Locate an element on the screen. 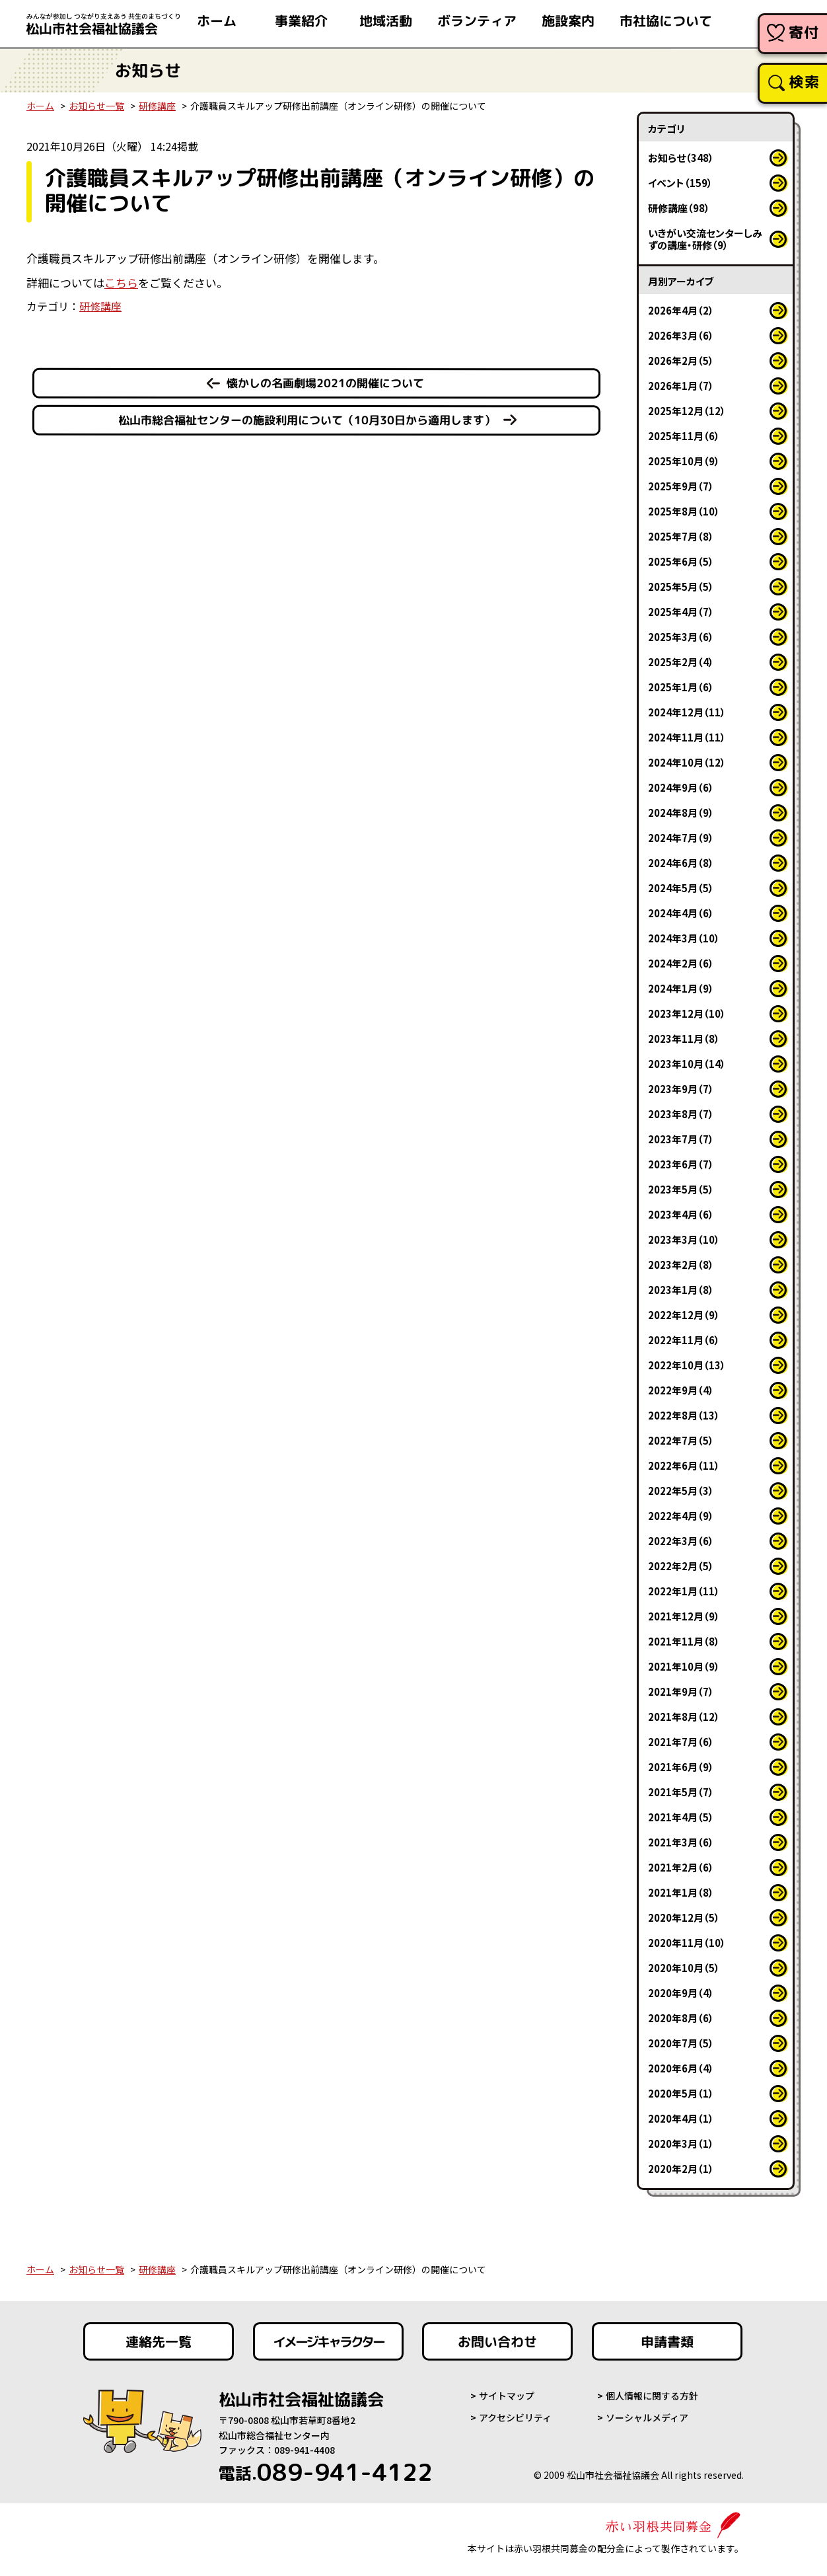  2024年4月（6） is located at coordinates (681, 913).